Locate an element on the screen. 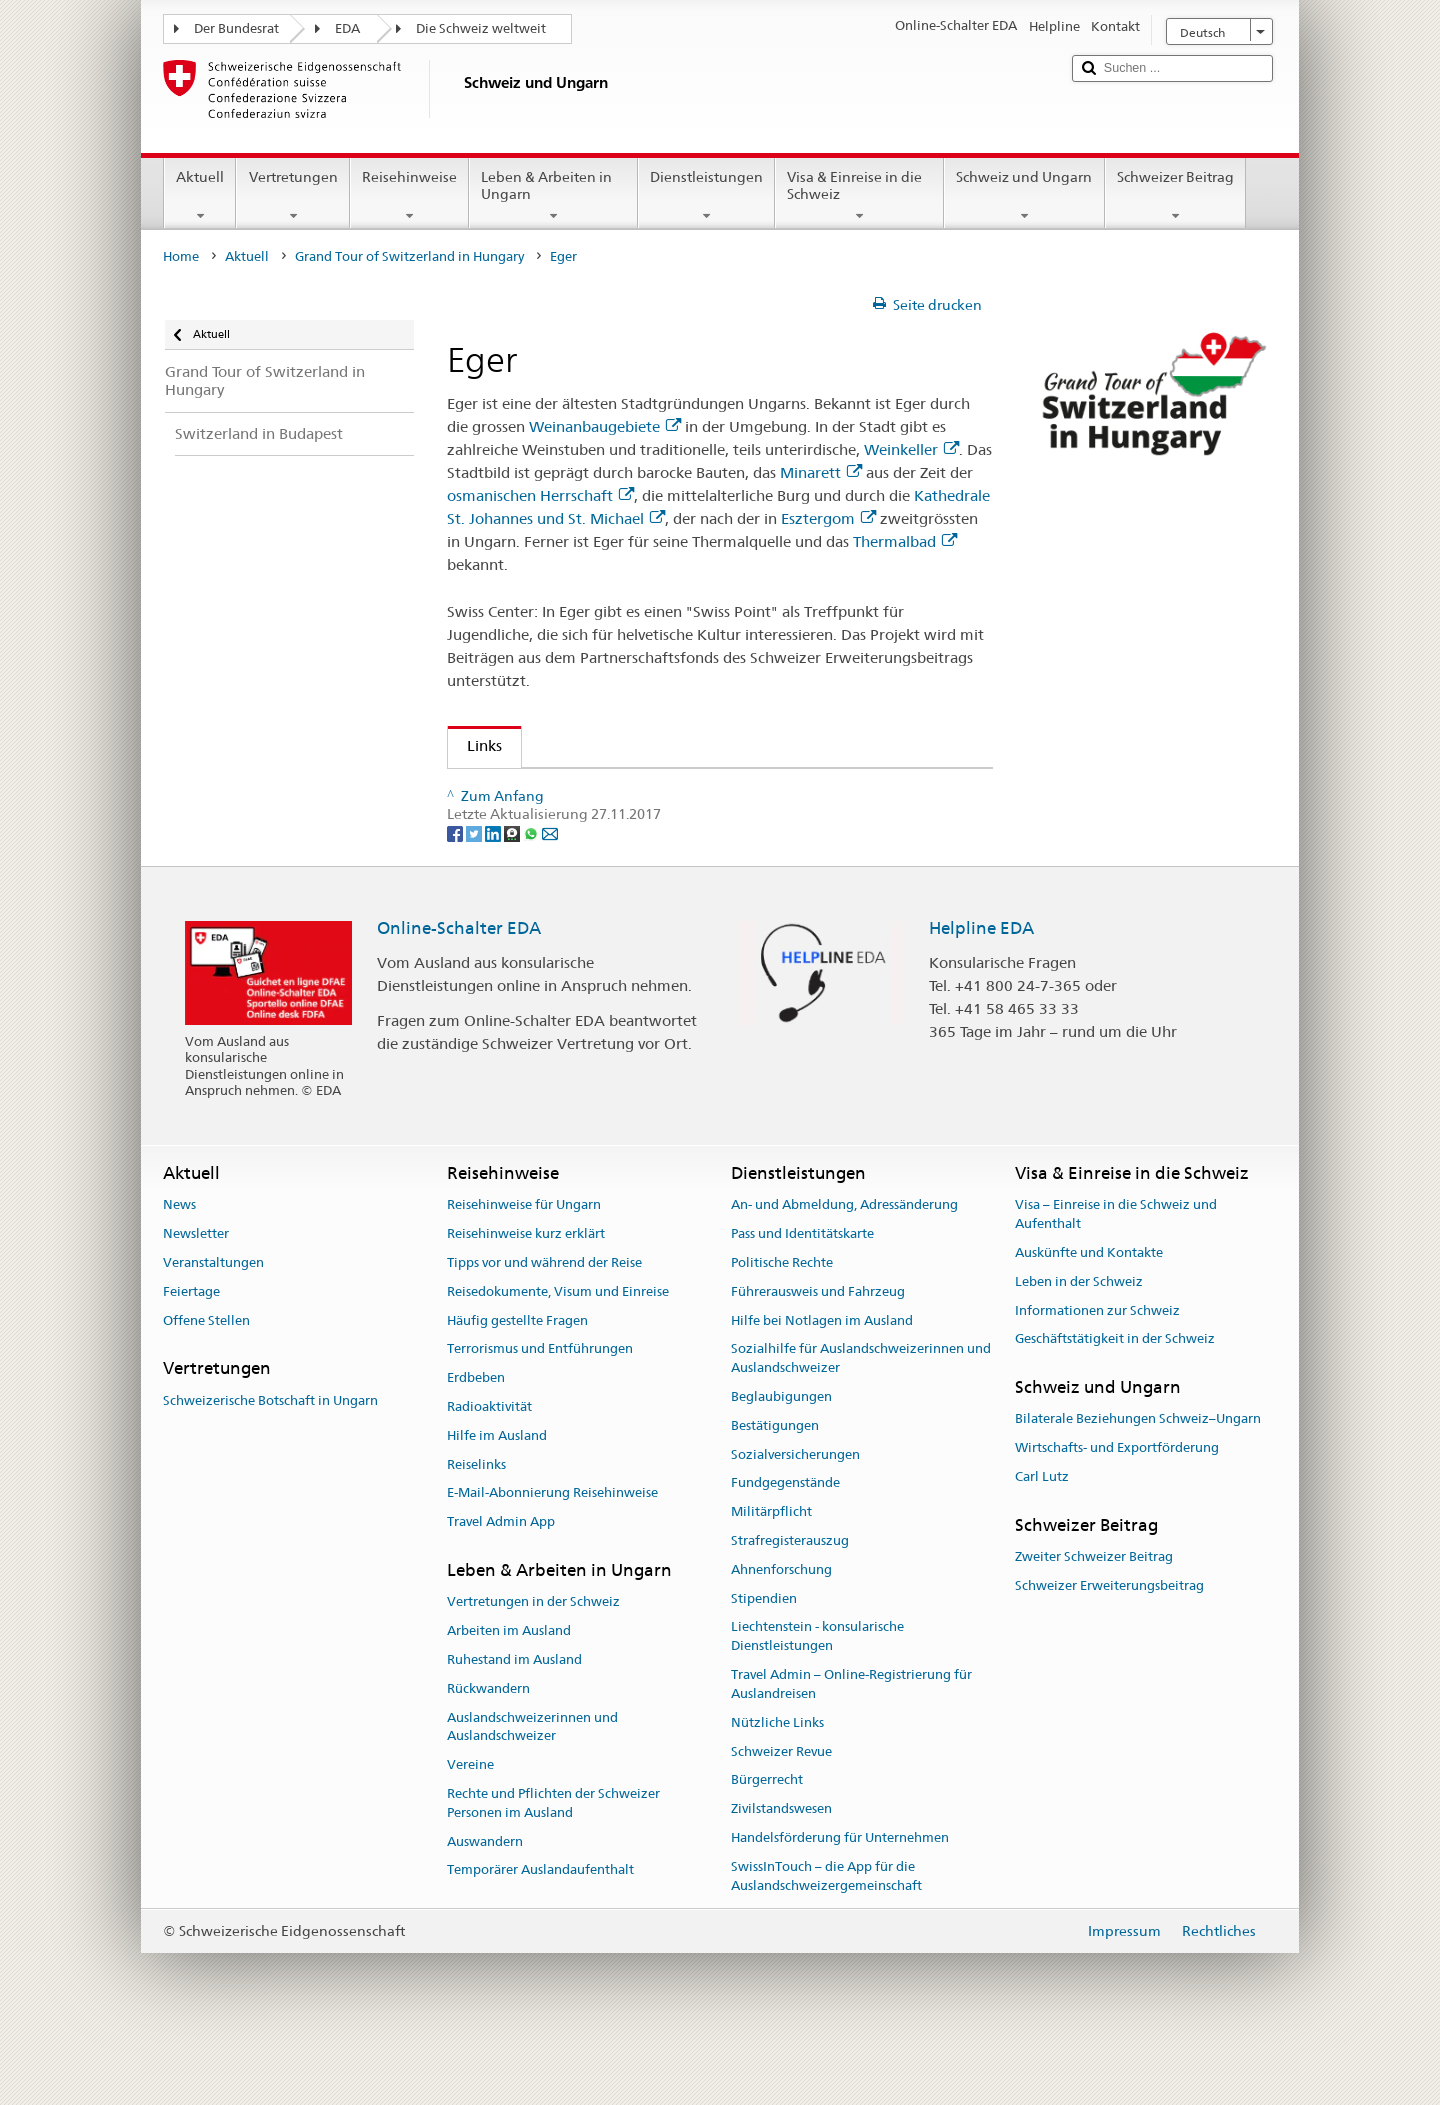 The width and height of the screenshot is (1440, 2105). Strafregisterauszug is located at coordinates (790, 1602).